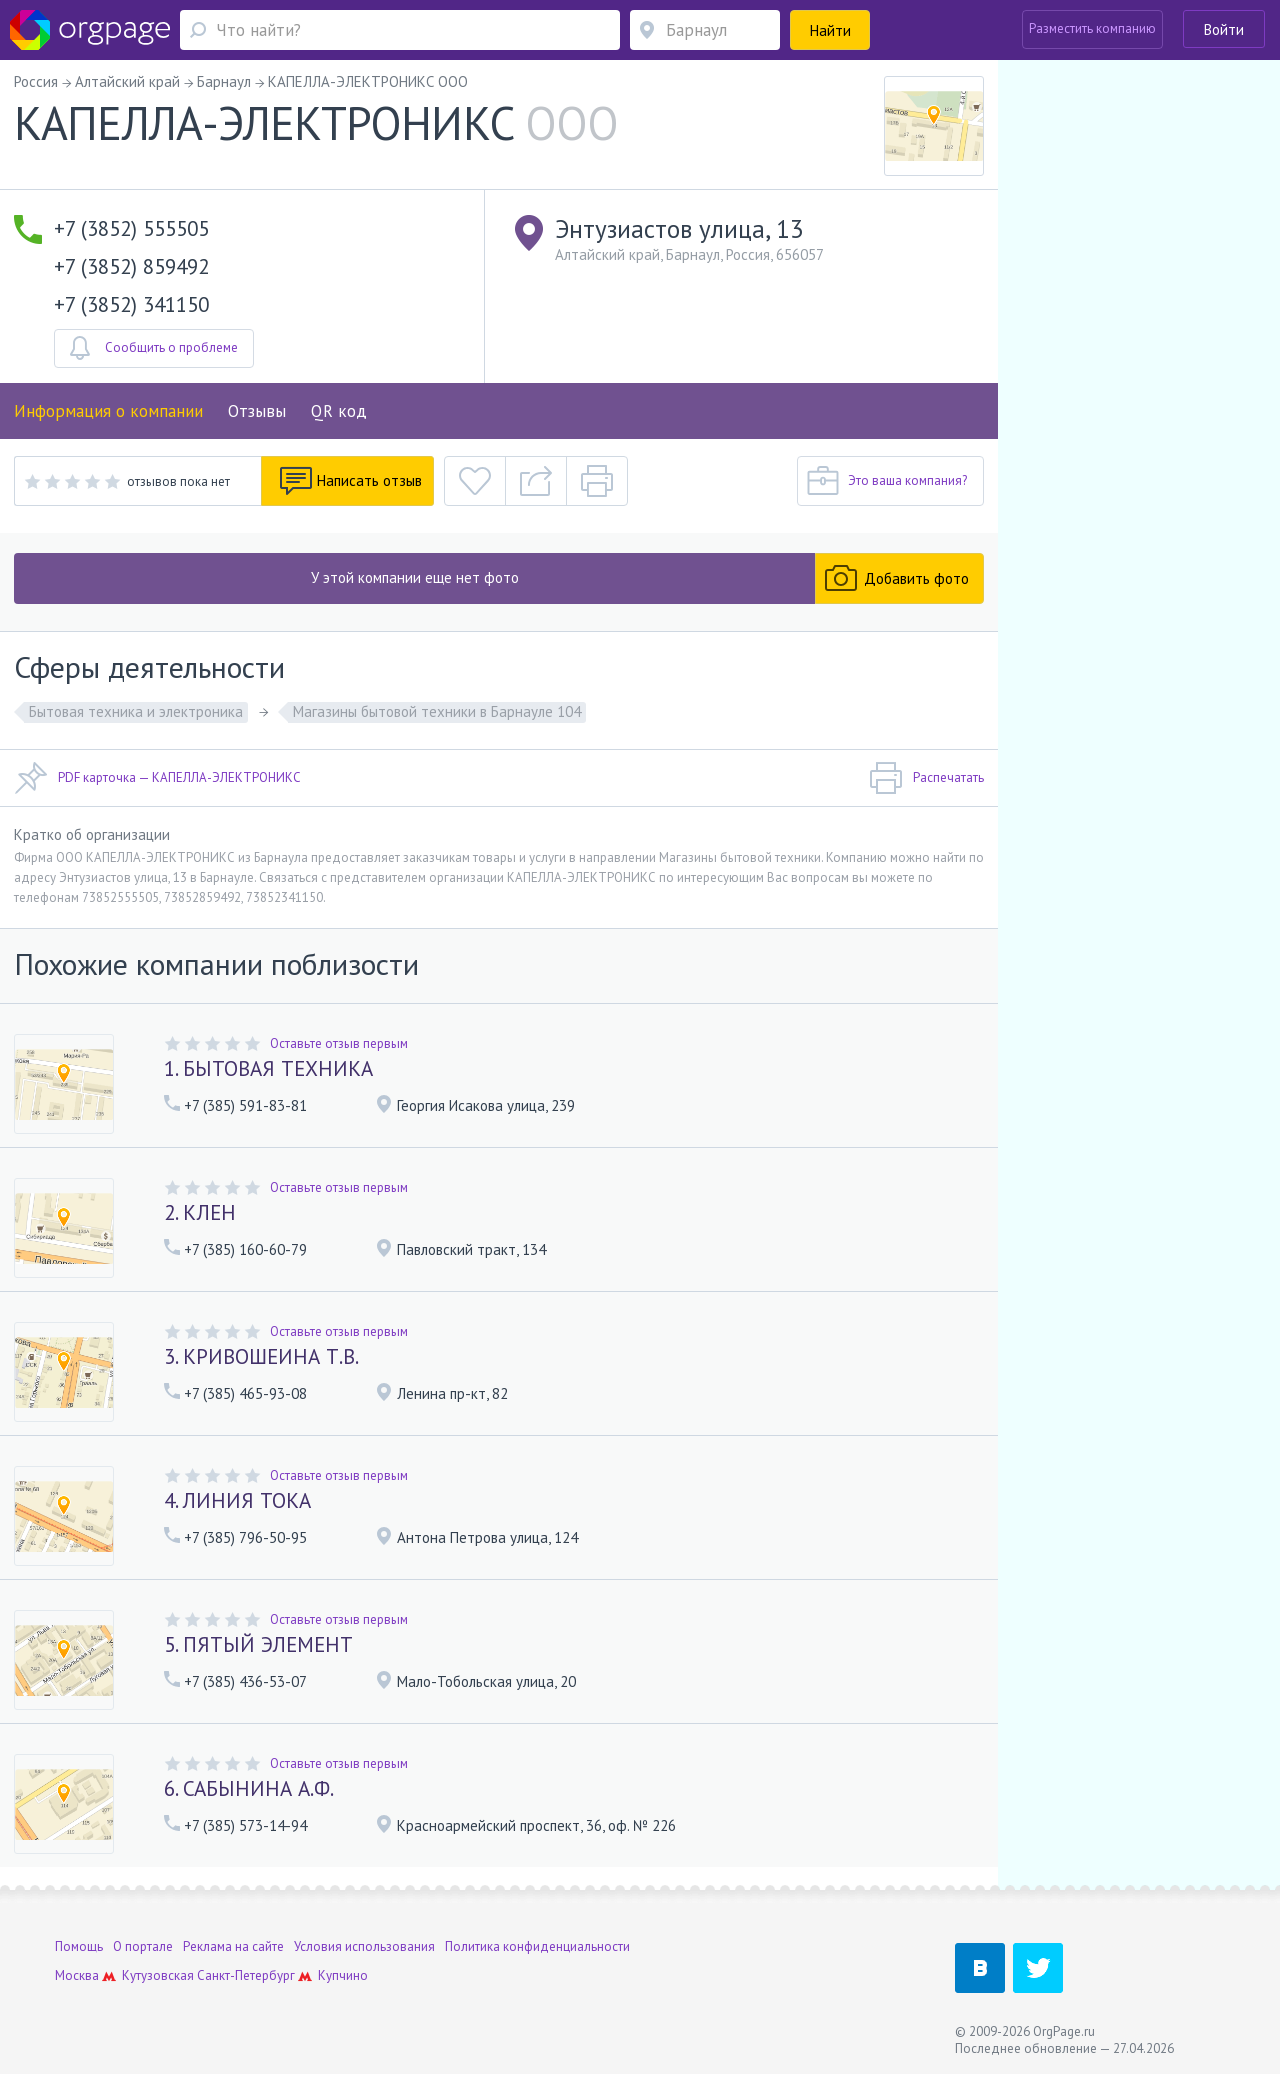 Image resolution: width=1280 pixels, height=2074 pixels. What do you see at coordinates (1224, 29) in the screenshot?
I see `Войти` at bounding box center [1224, 29].